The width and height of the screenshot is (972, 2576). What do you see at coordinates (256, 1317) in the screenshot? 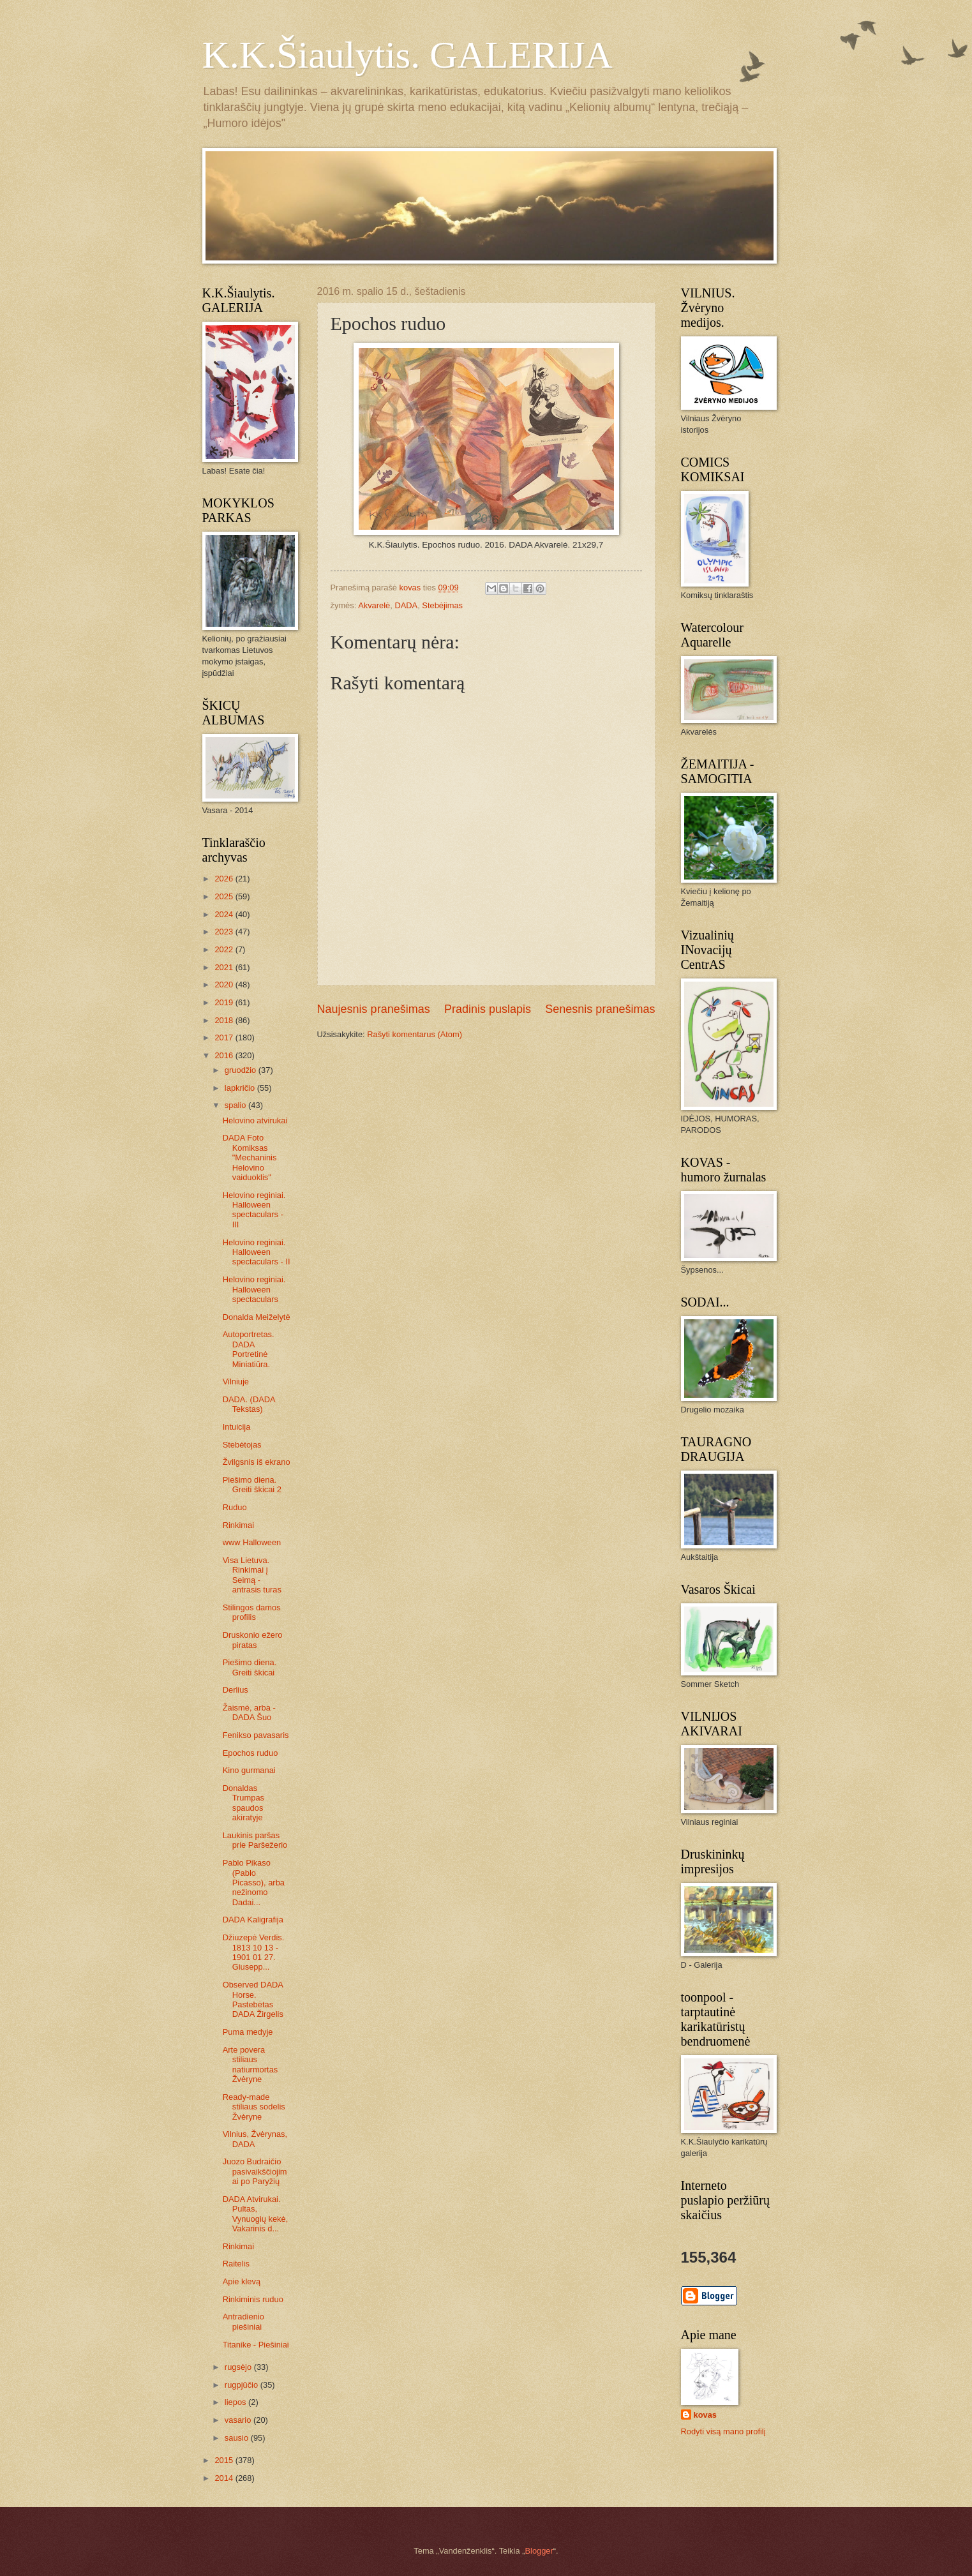
I see `Donalda Meiželytė` at bounding box center [256, 1317].